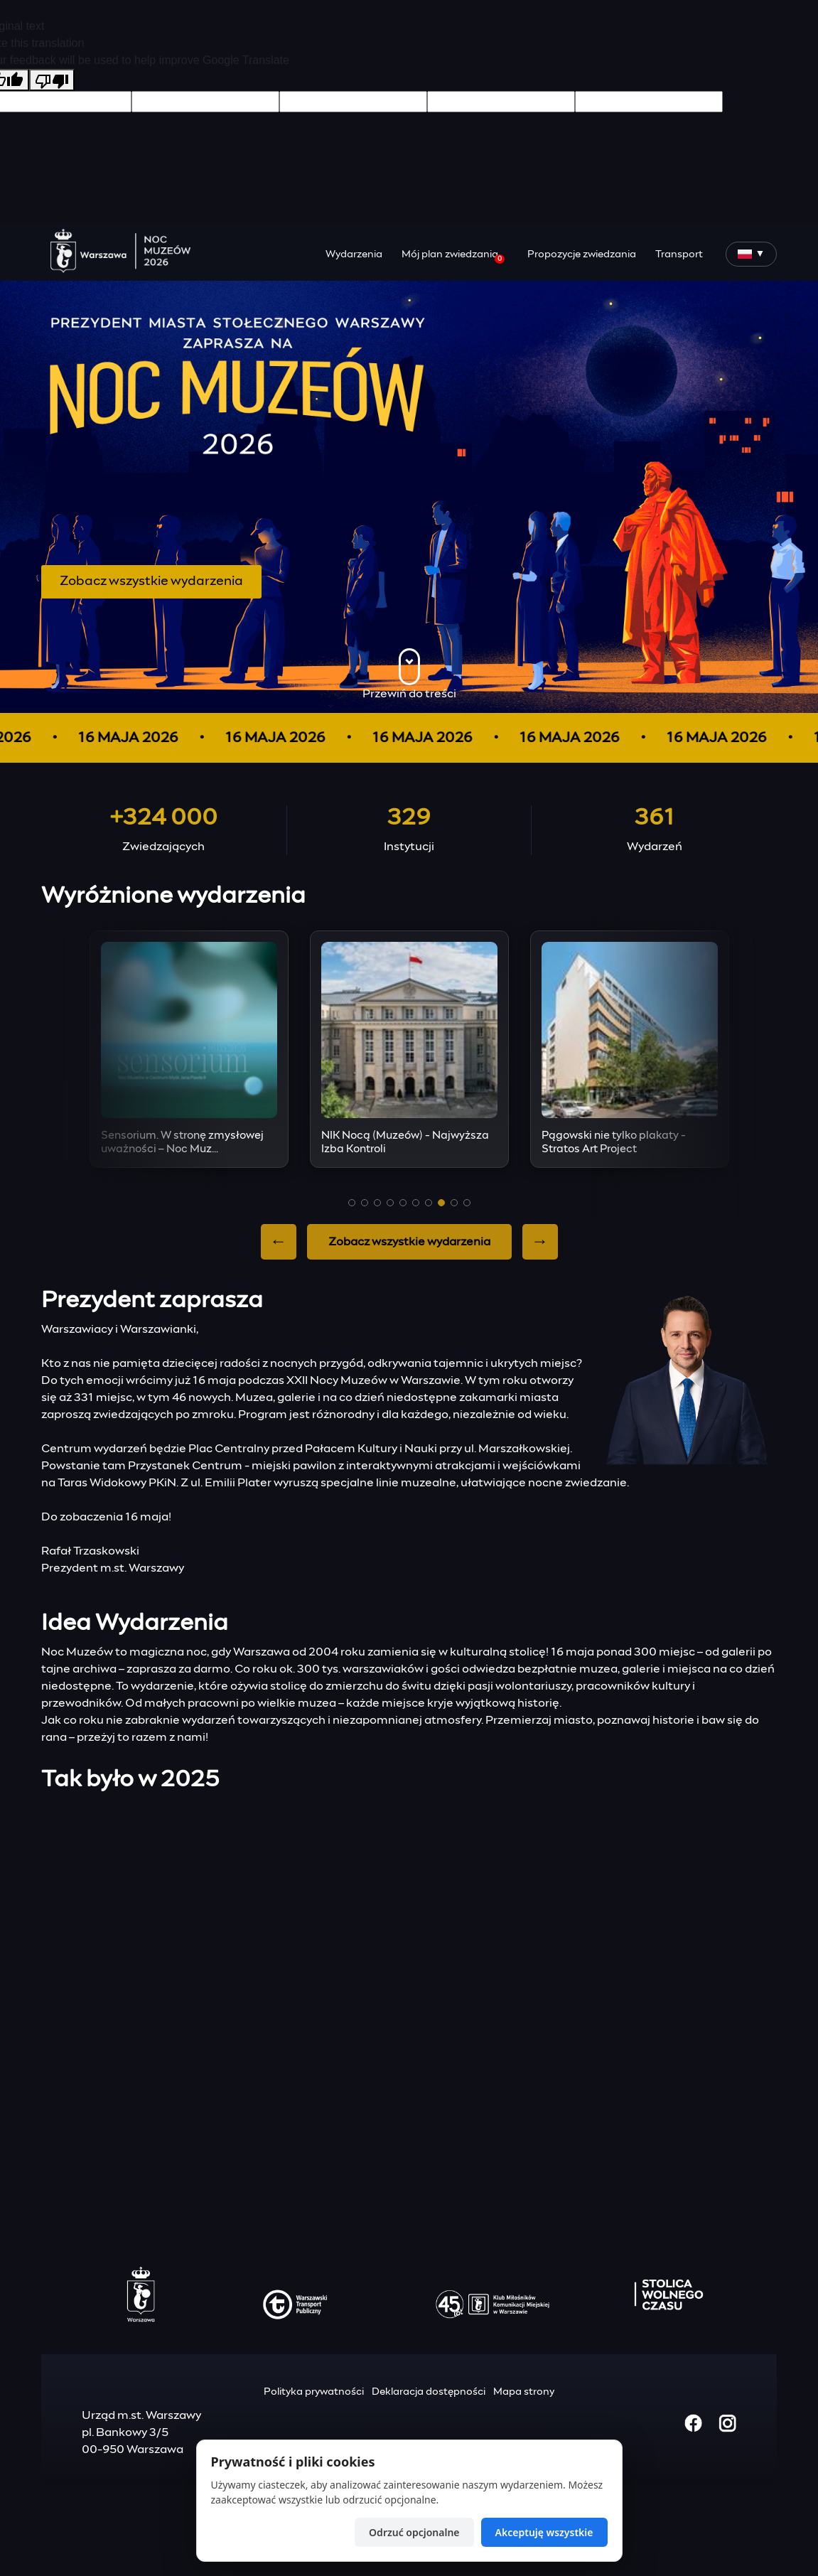  I want to click on Transport, so click(679, 254).